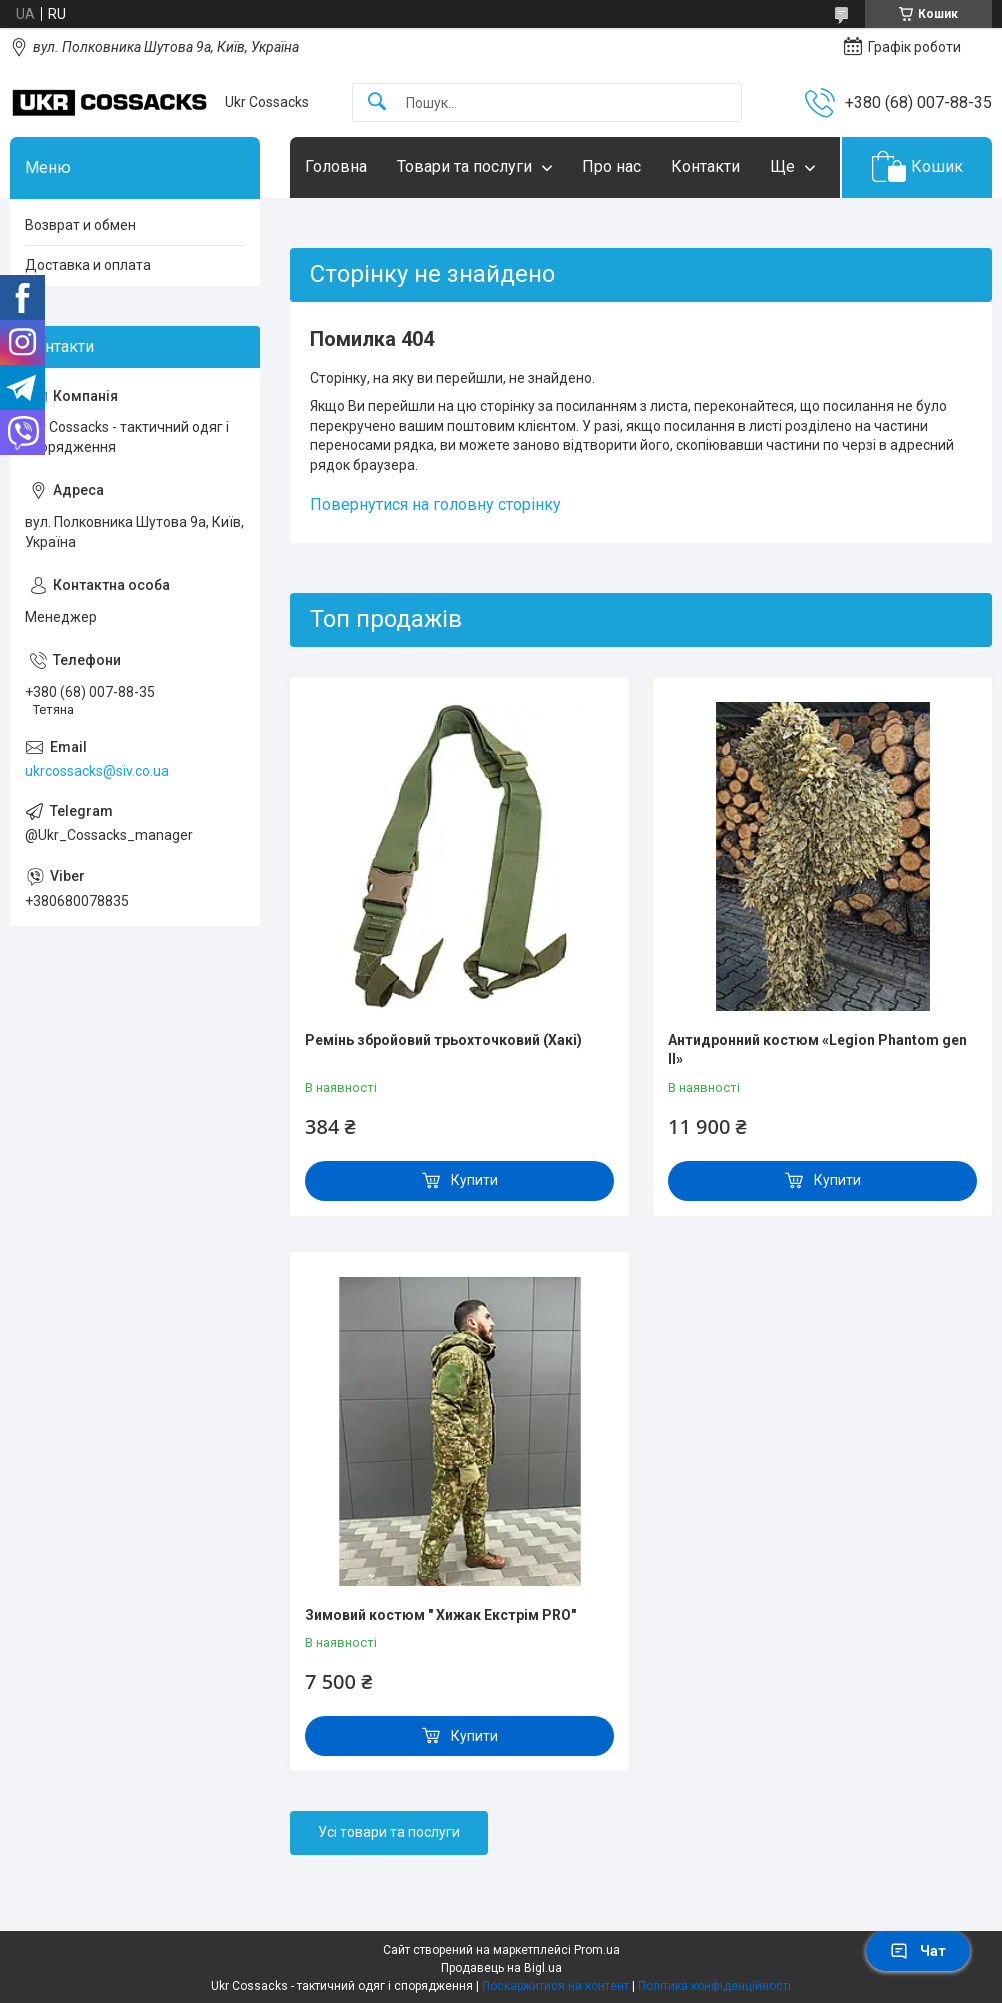 Image resolution: width=1002 pixels, height=2003 pixels. Describe the element at coordinates (377, 102) in the screenshot. I see `[Шукати]` at that location.